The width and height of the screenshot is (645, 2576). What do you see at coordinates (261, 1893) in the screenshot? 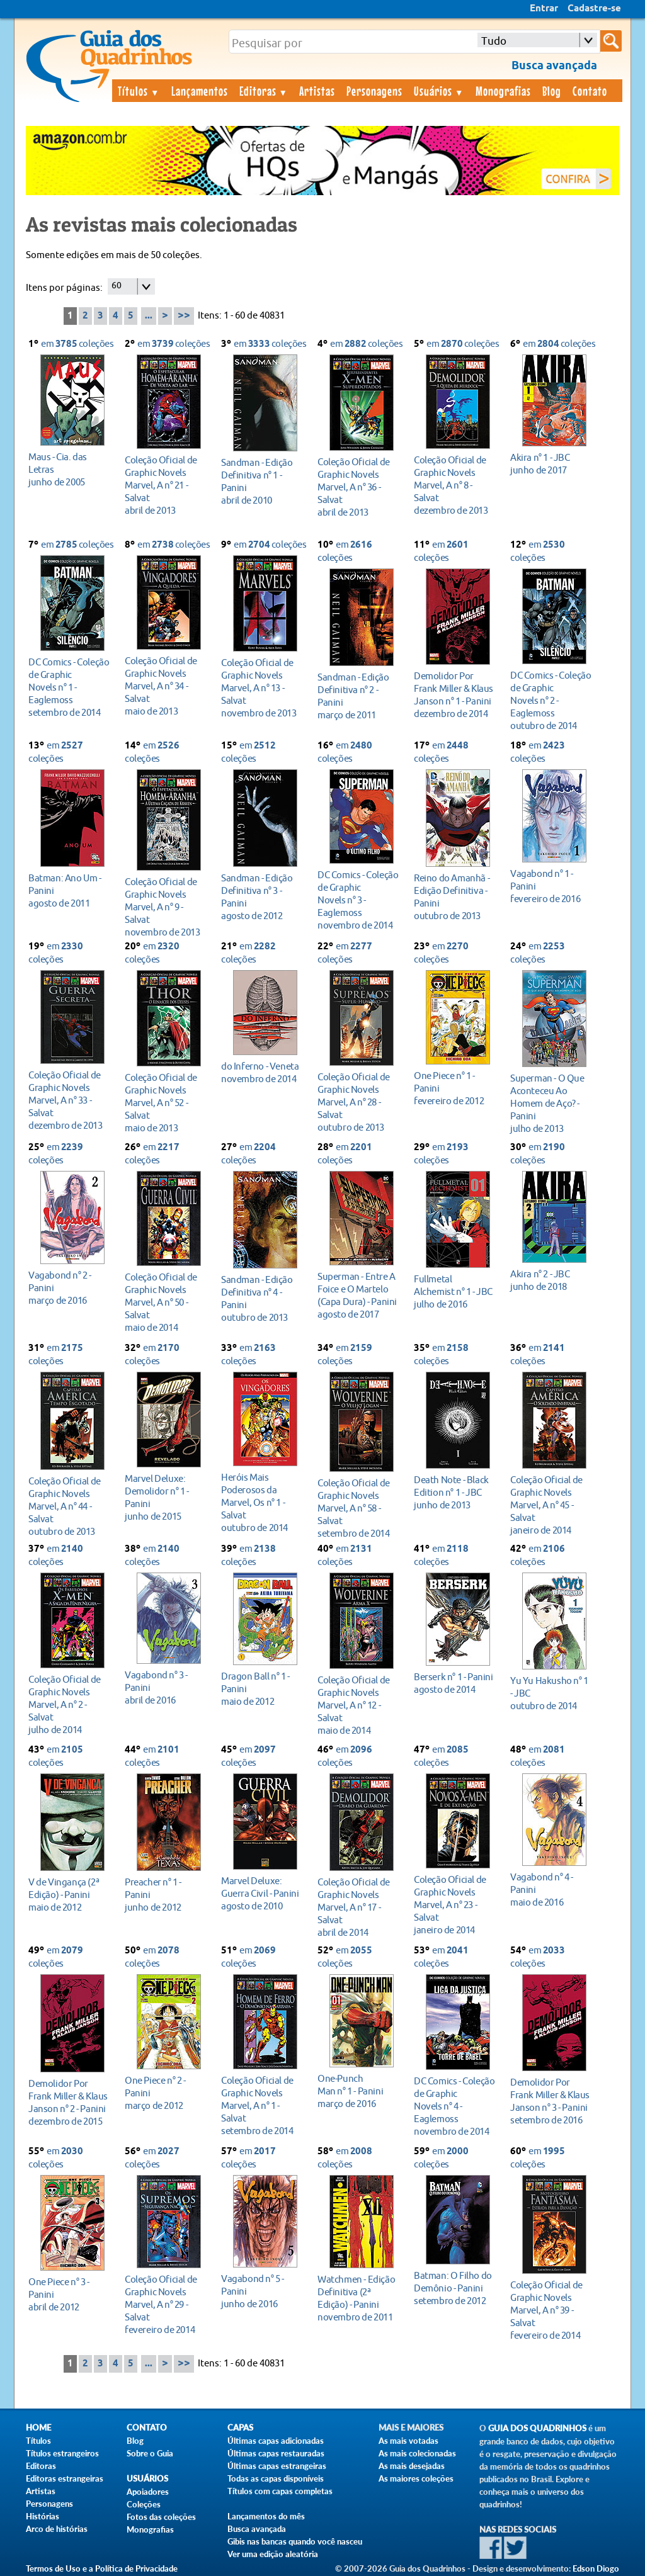
I see `agosto de 2010` at bounding box center [261, 1893].